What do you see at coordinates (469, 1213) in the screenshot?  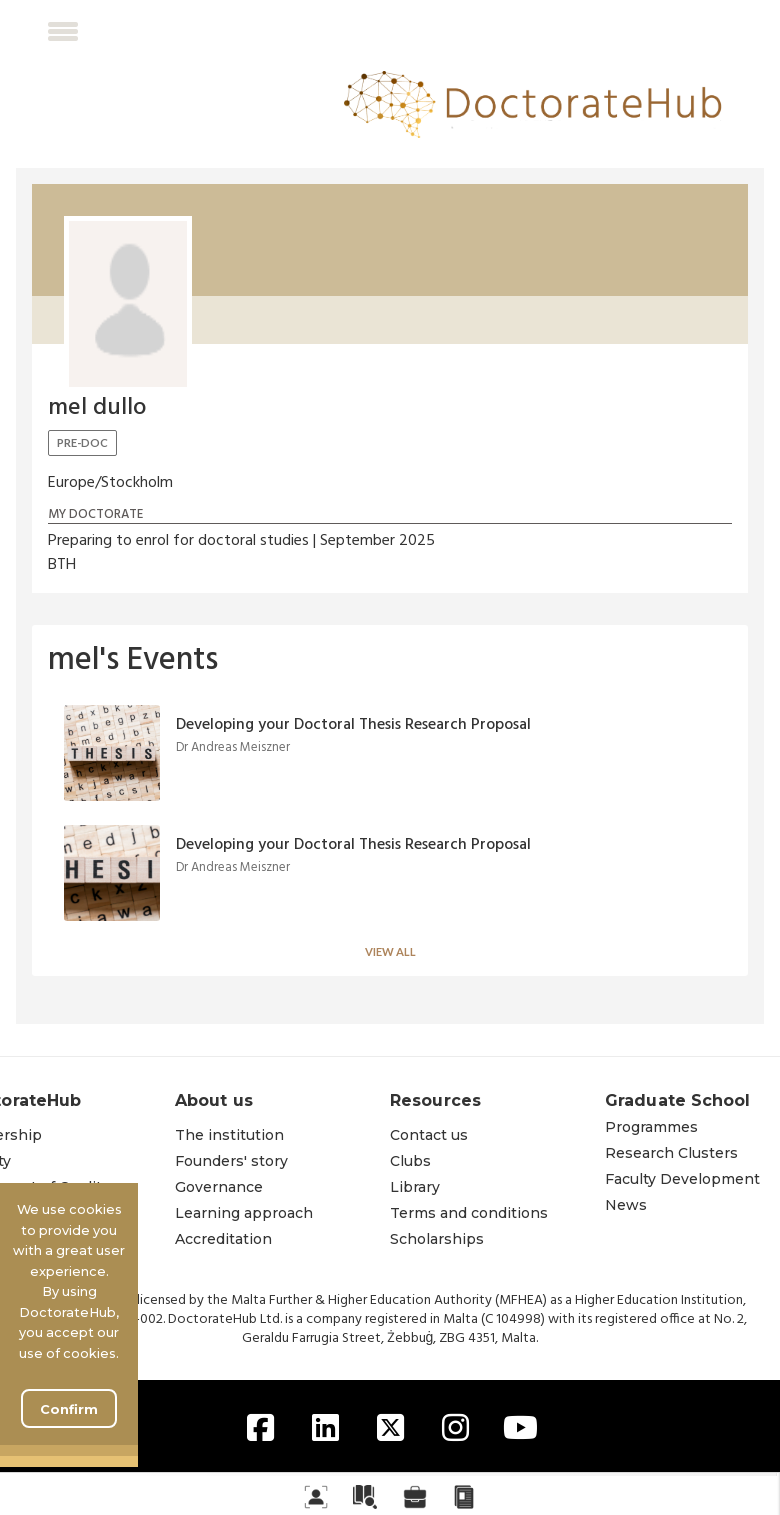 I see `Terms and conditions` at bounding box center [469, 1213].